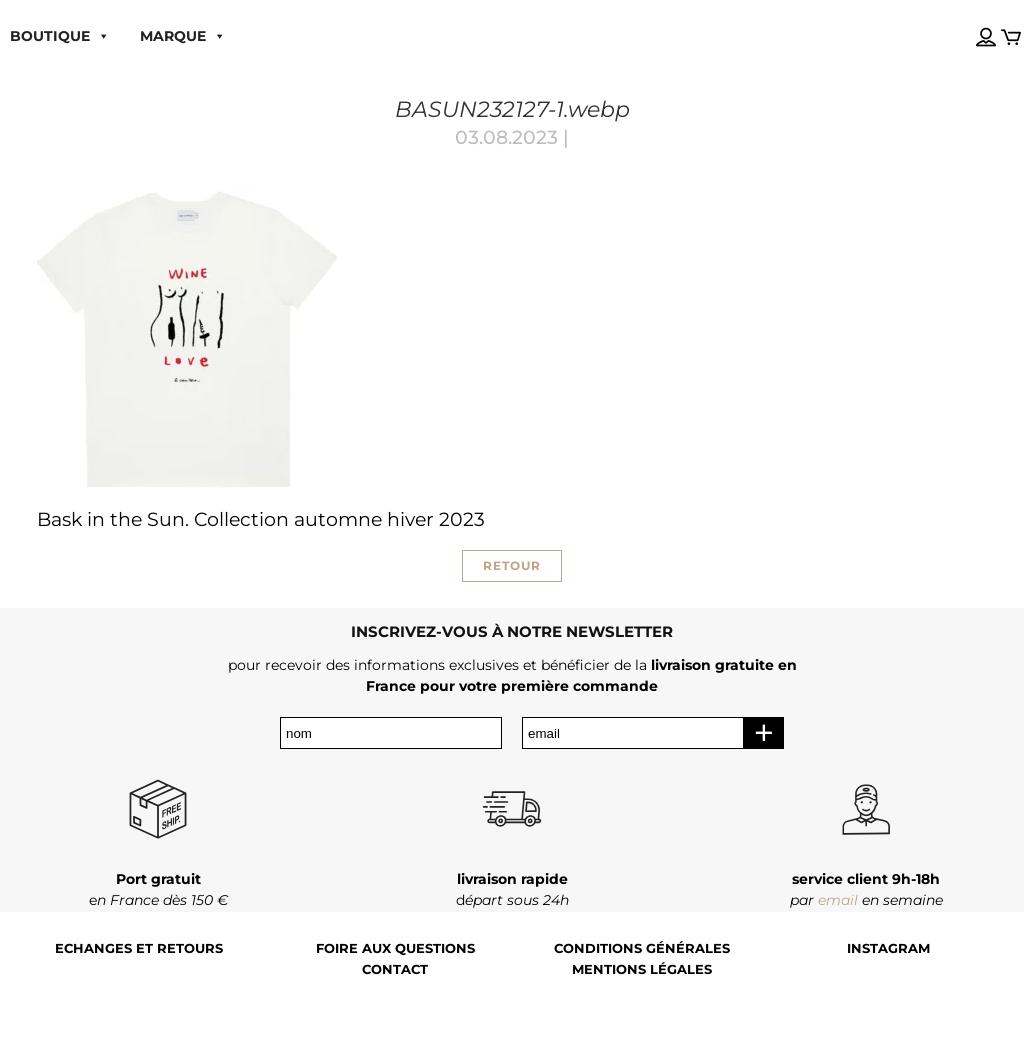 The height and width of the screenshot is (1047, 1024). What do you see at coordinates (139, 948) in the screenshot?
I see `Echanges et retours` at bounding box center [139, 948].